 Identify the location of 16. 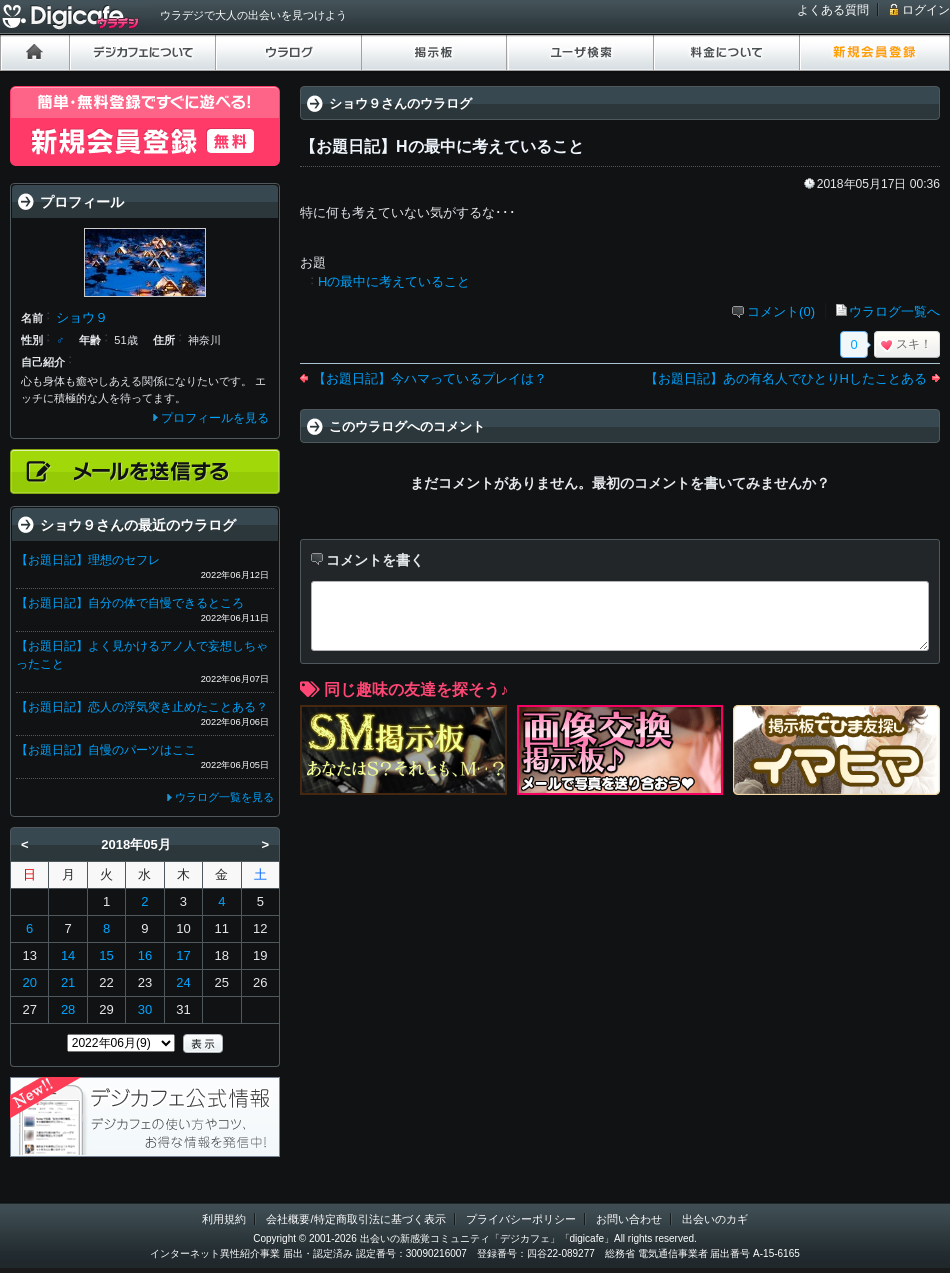
(145, 955).